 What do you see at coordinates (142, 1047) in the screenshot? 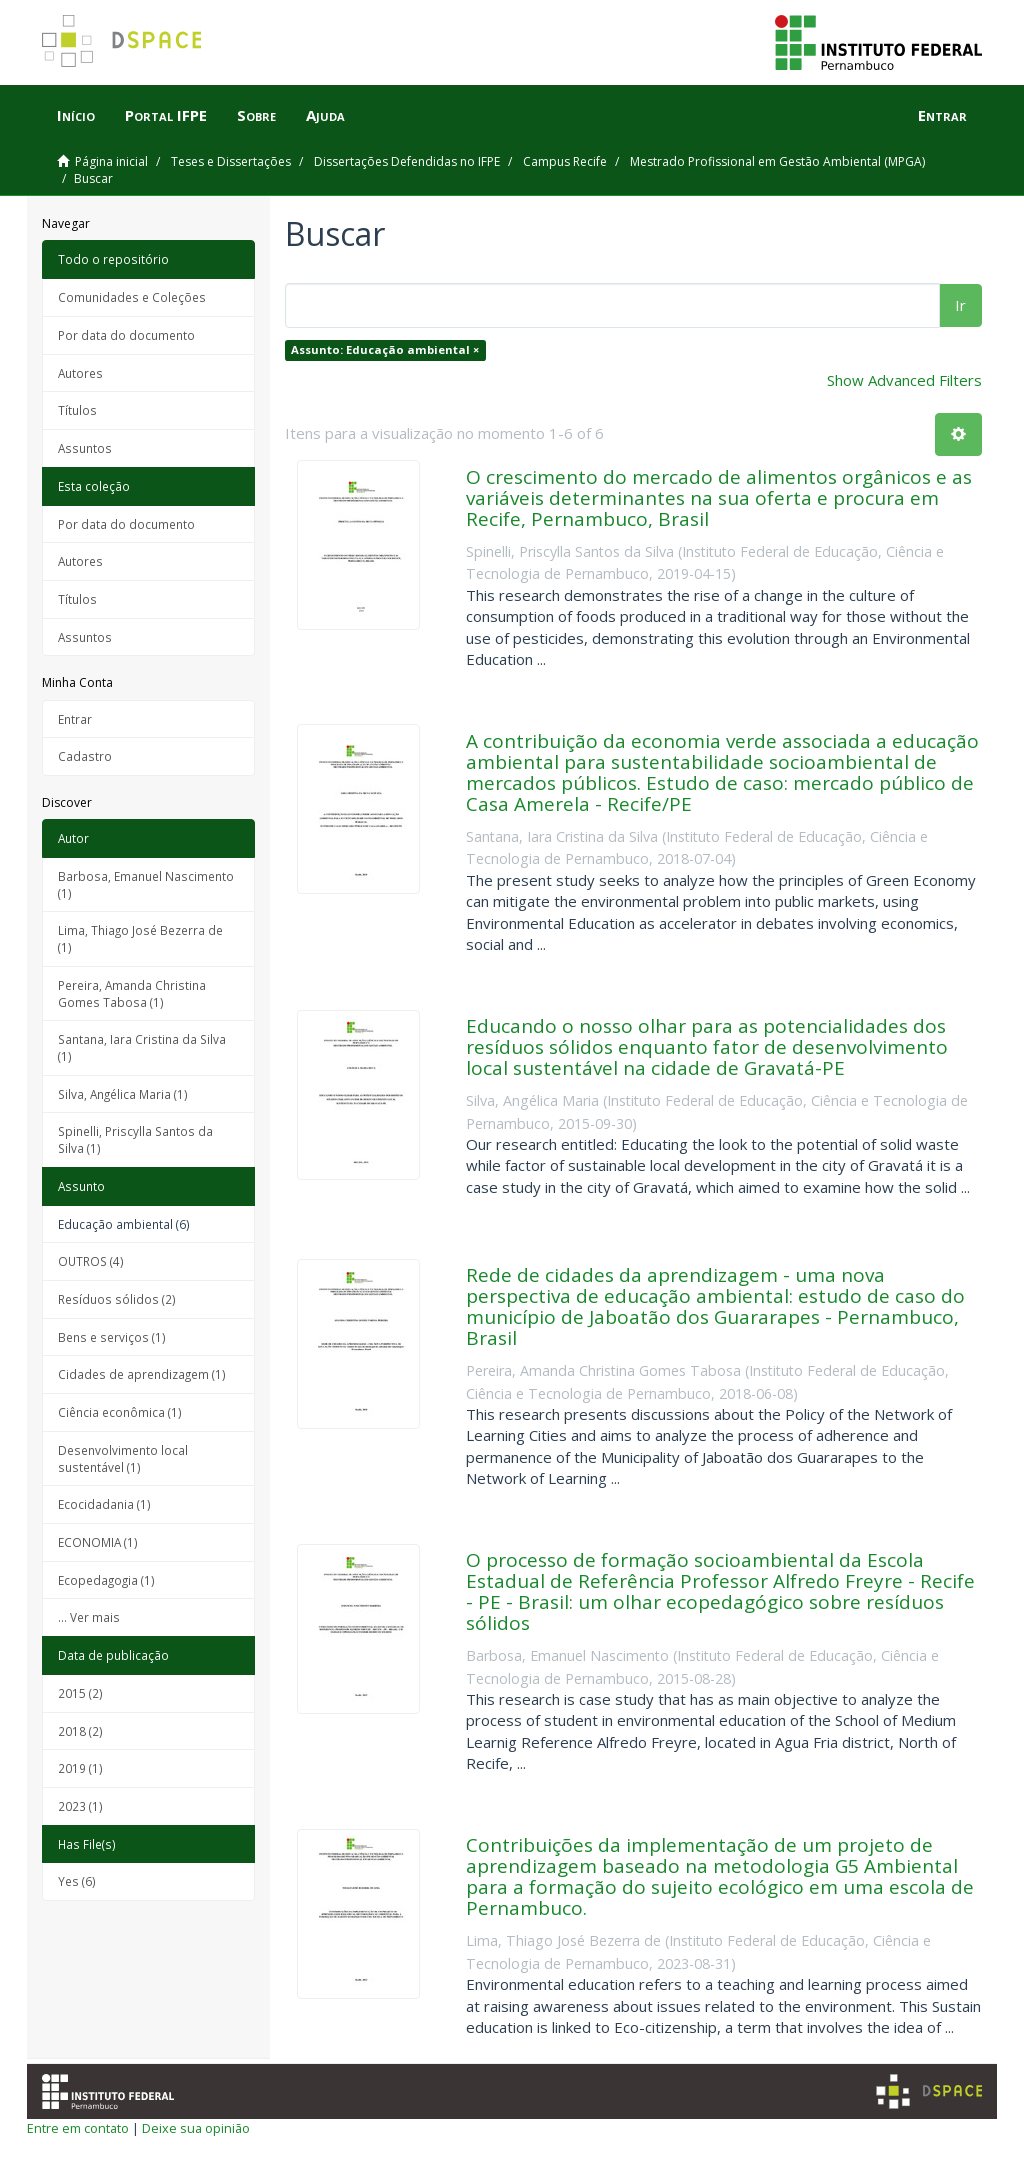
I see `Santana, Iara Cristina da Silva (1)` at bounding box center [142, 1047].